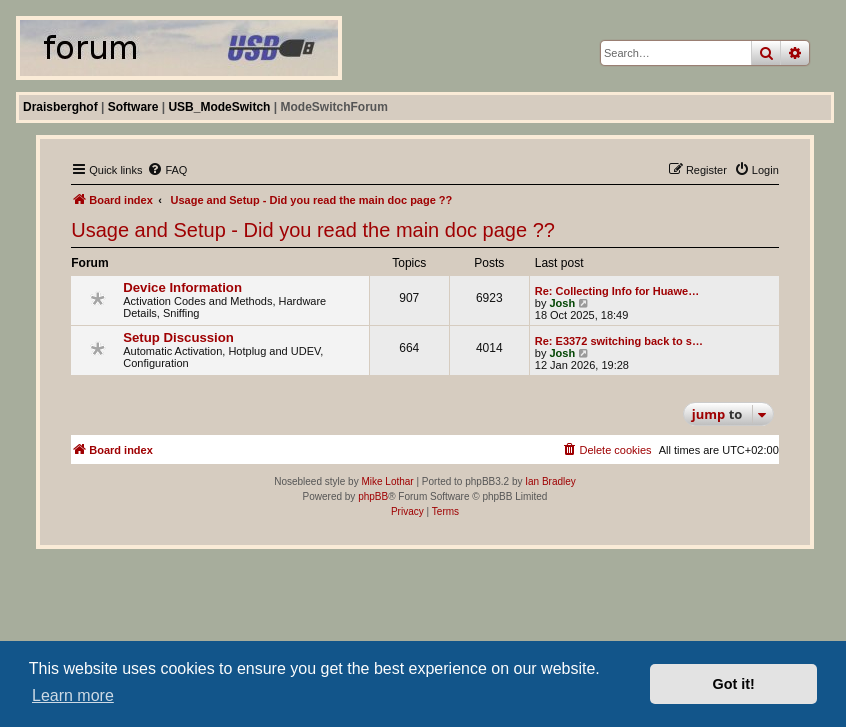  What do you see at coordinates (60, 107) in the screenshot?
I see `Draisberghof` at bounding box center [60, 107].